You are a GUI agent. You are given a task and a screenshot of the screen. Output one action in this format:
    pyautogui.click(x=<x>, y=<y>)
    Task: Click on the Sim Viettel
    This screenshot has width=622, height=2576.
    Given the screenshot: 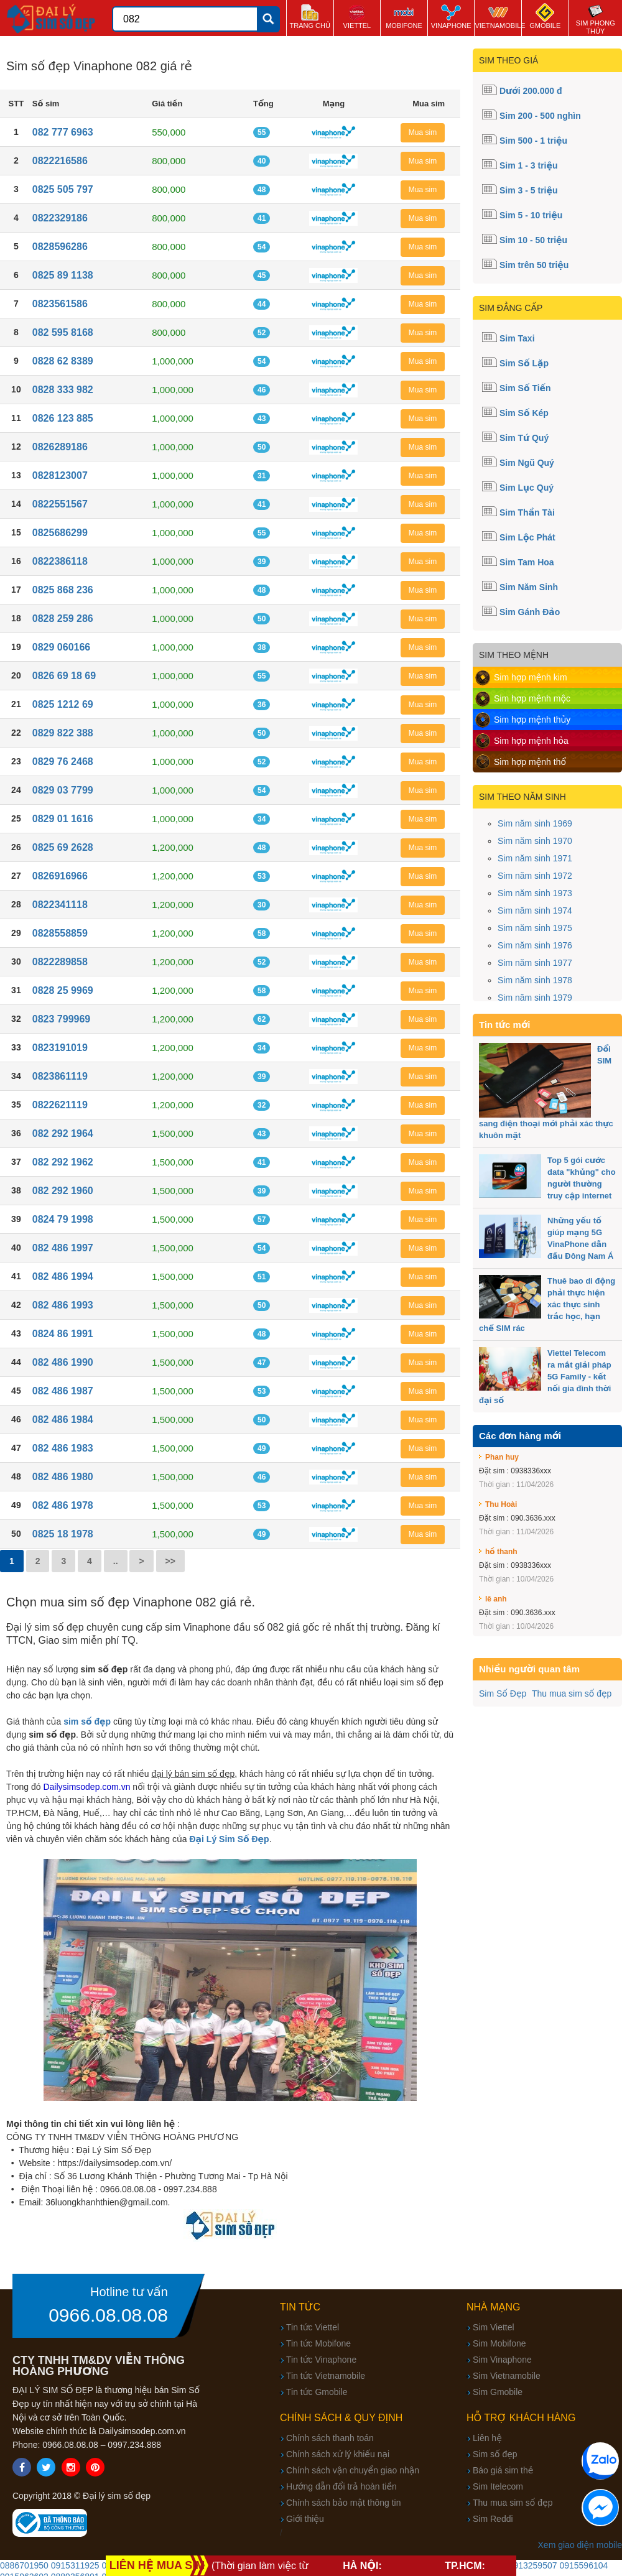 What is the action you would take?
    pyautogui.click(x=493, y=2327)
    